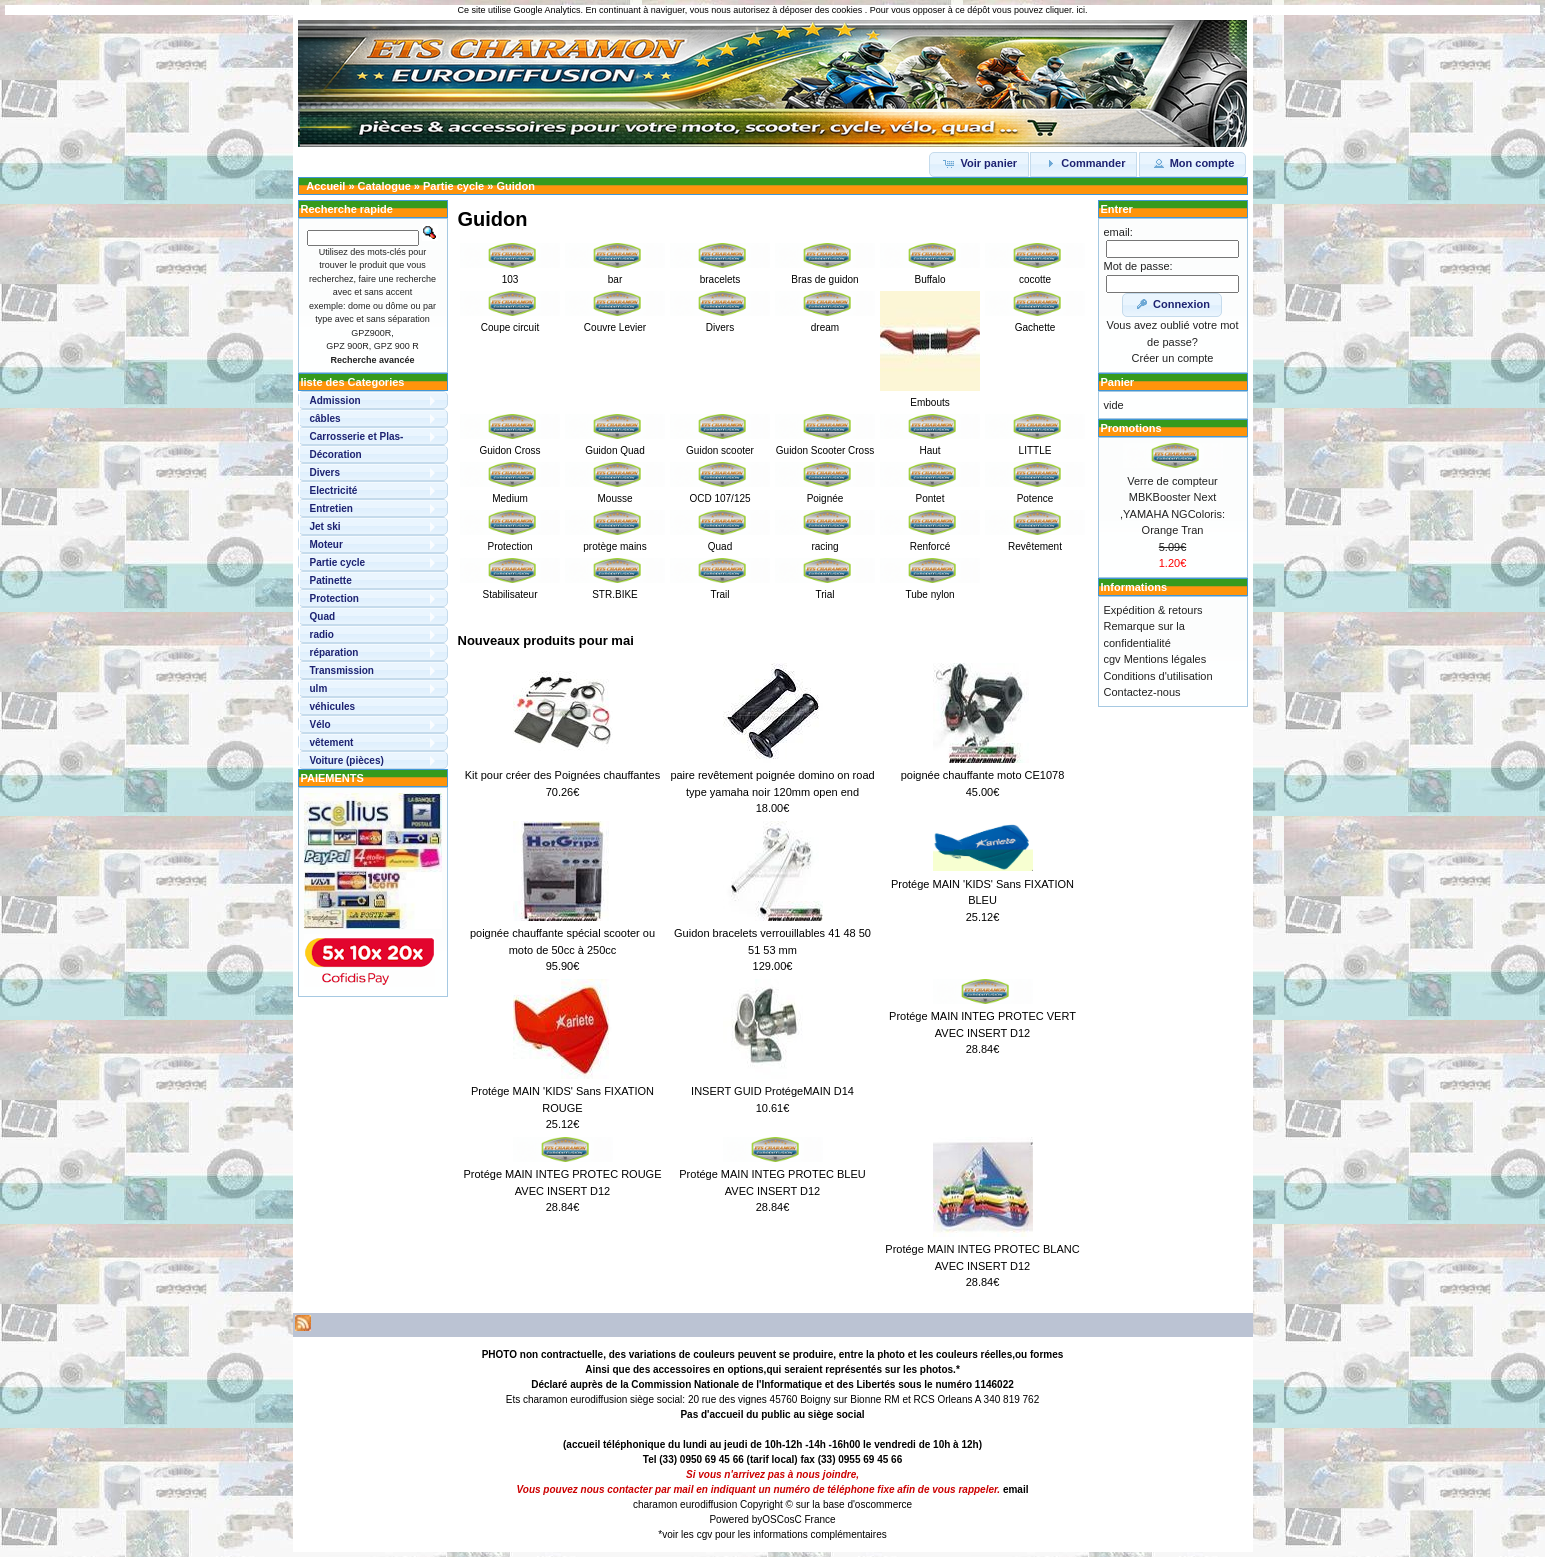  Describe the element at coordinates (1083, 163) in the screenshot. I see `Commander [button]` at that location.